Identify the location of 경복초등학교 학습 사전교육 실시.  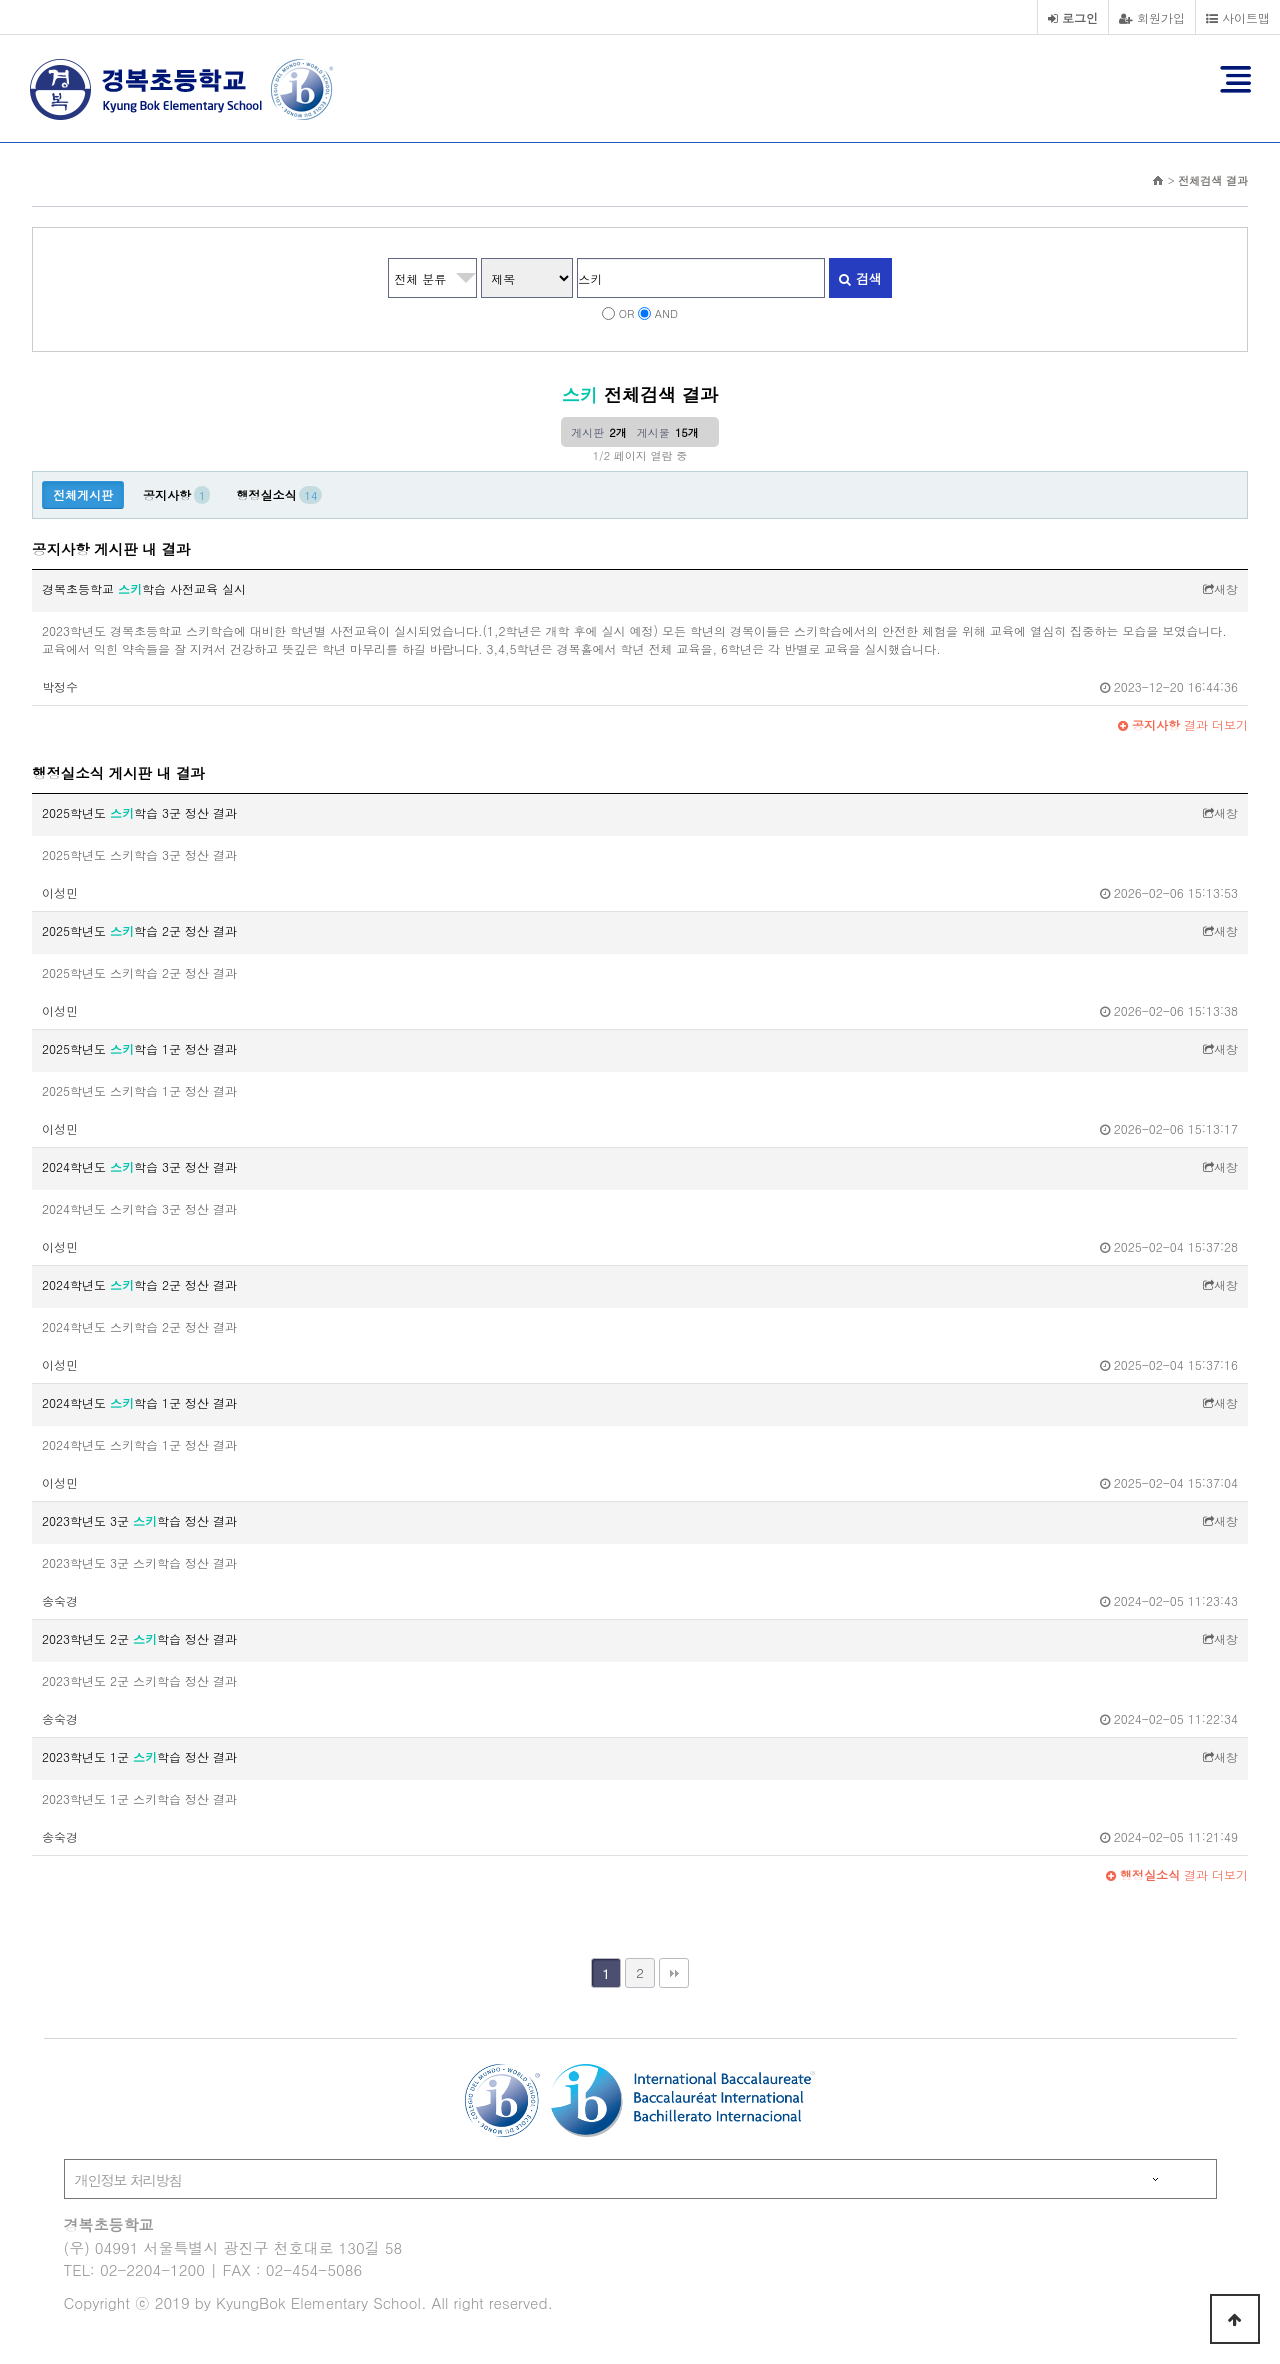
(144, 588).